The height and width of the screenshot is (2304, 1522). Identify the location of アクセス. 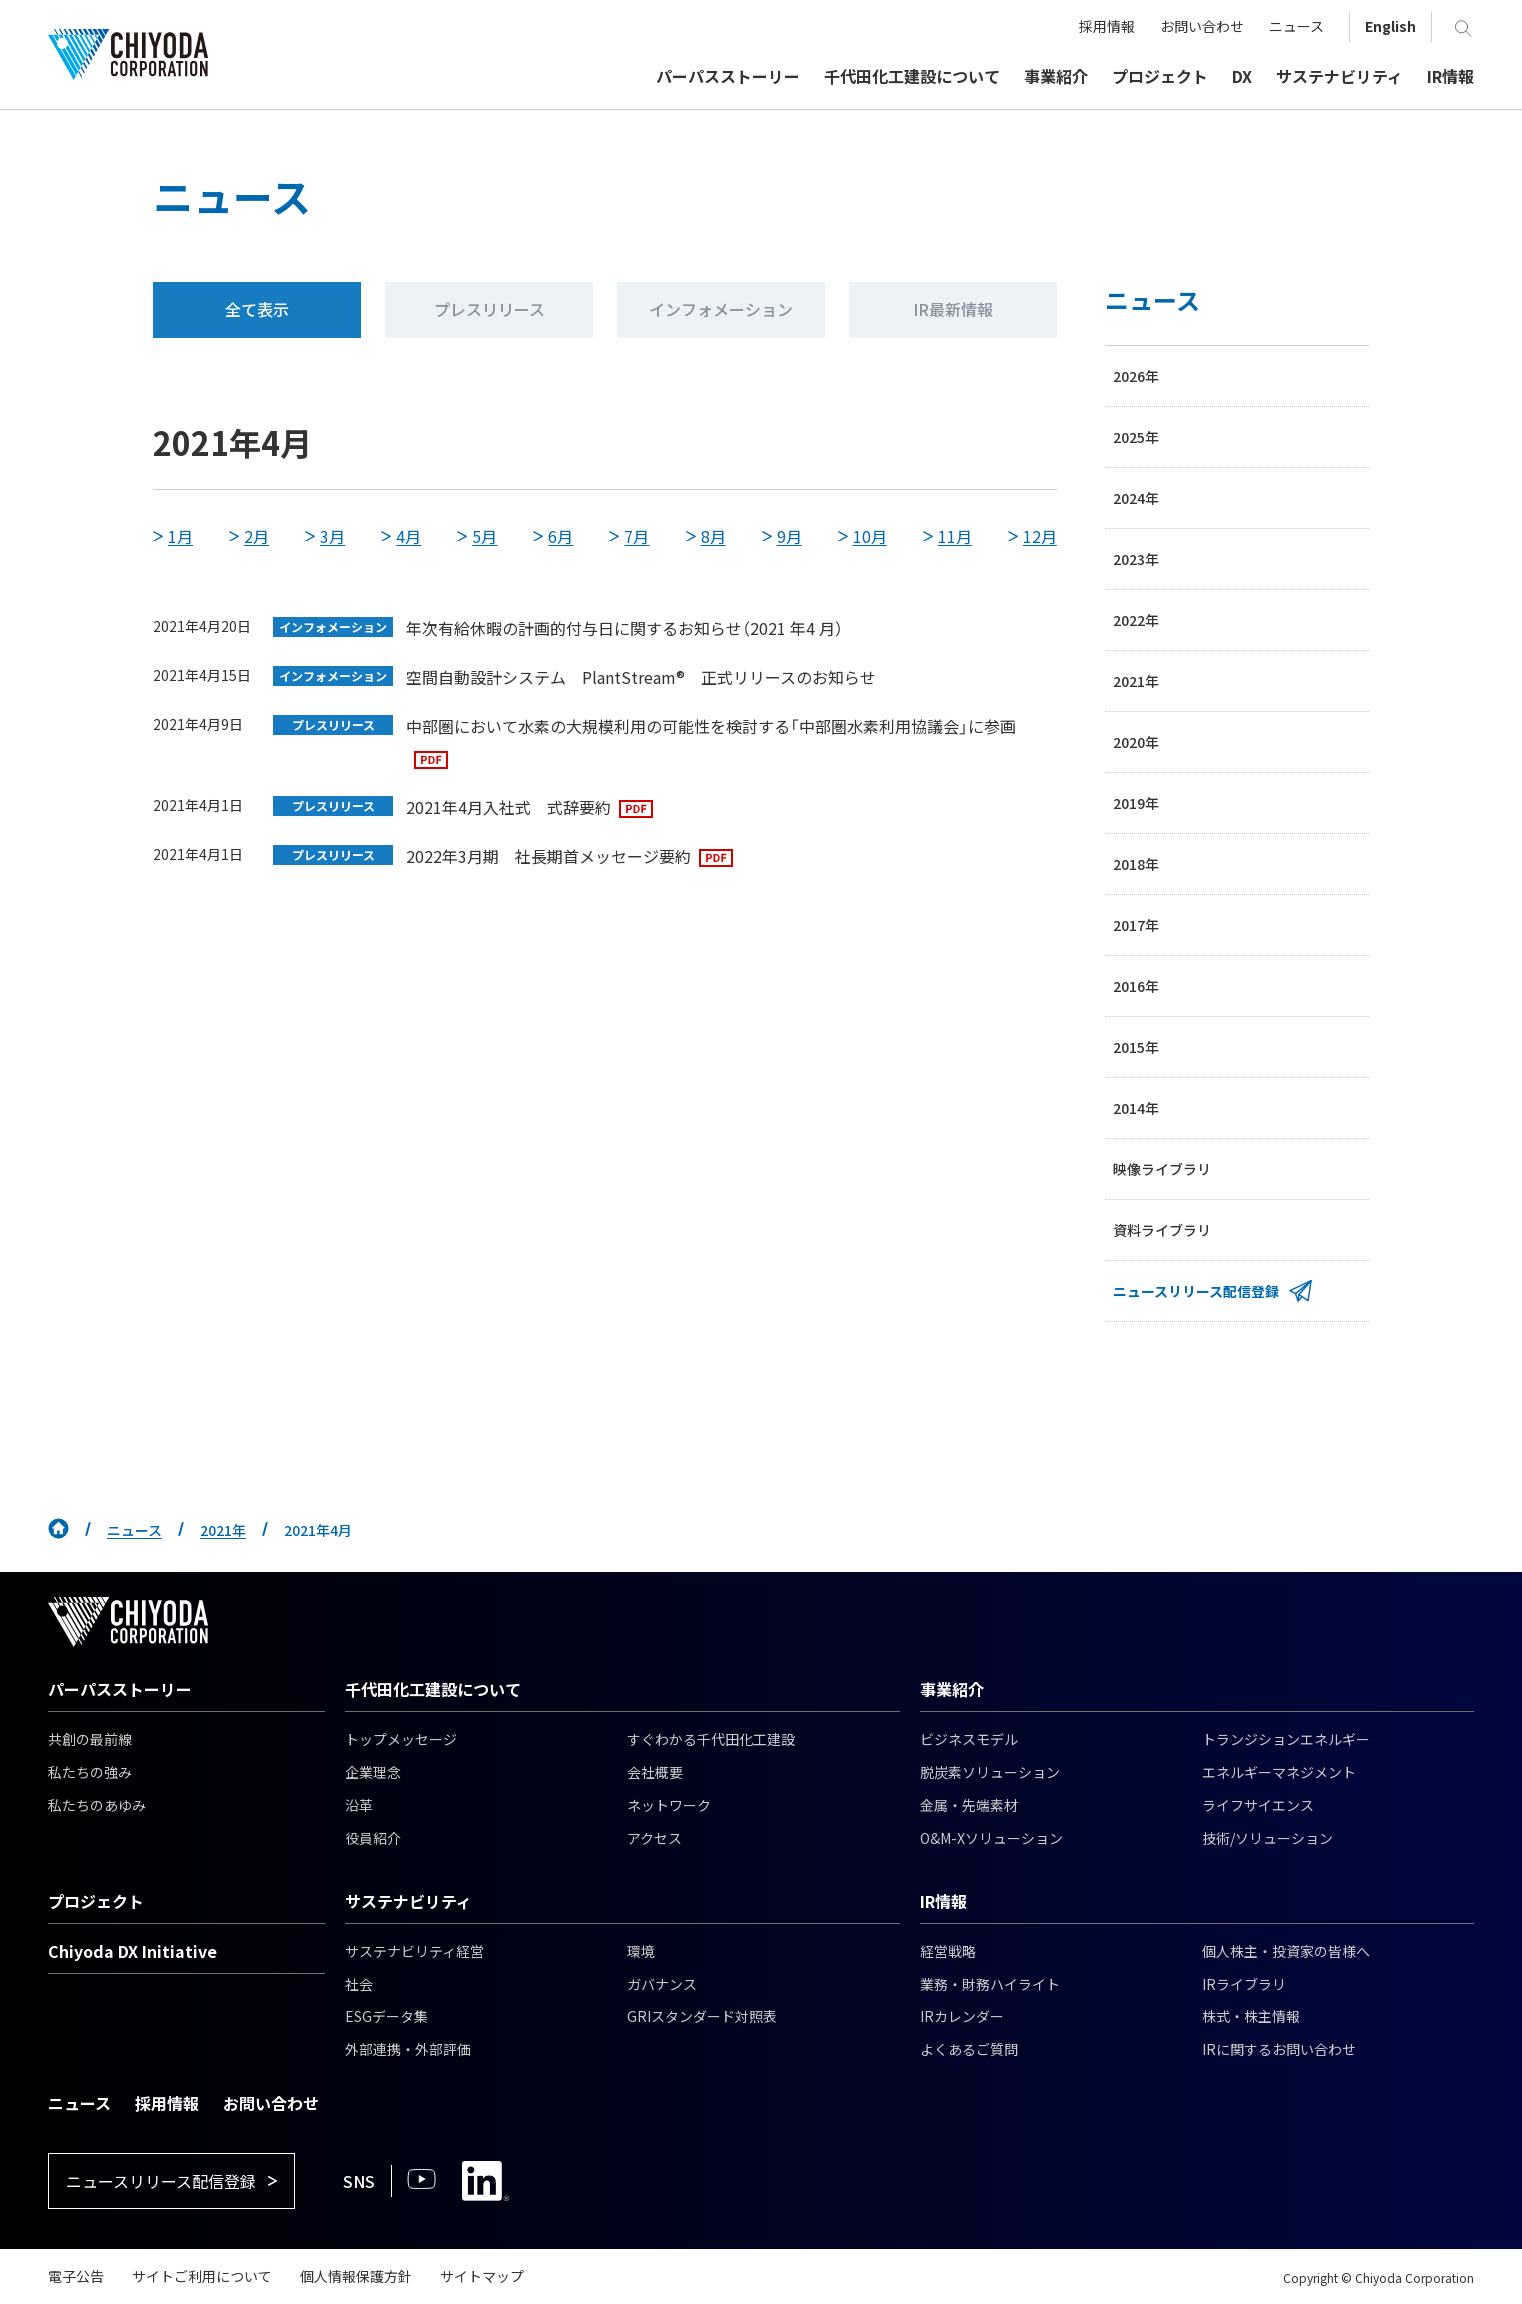
(654, 1838).